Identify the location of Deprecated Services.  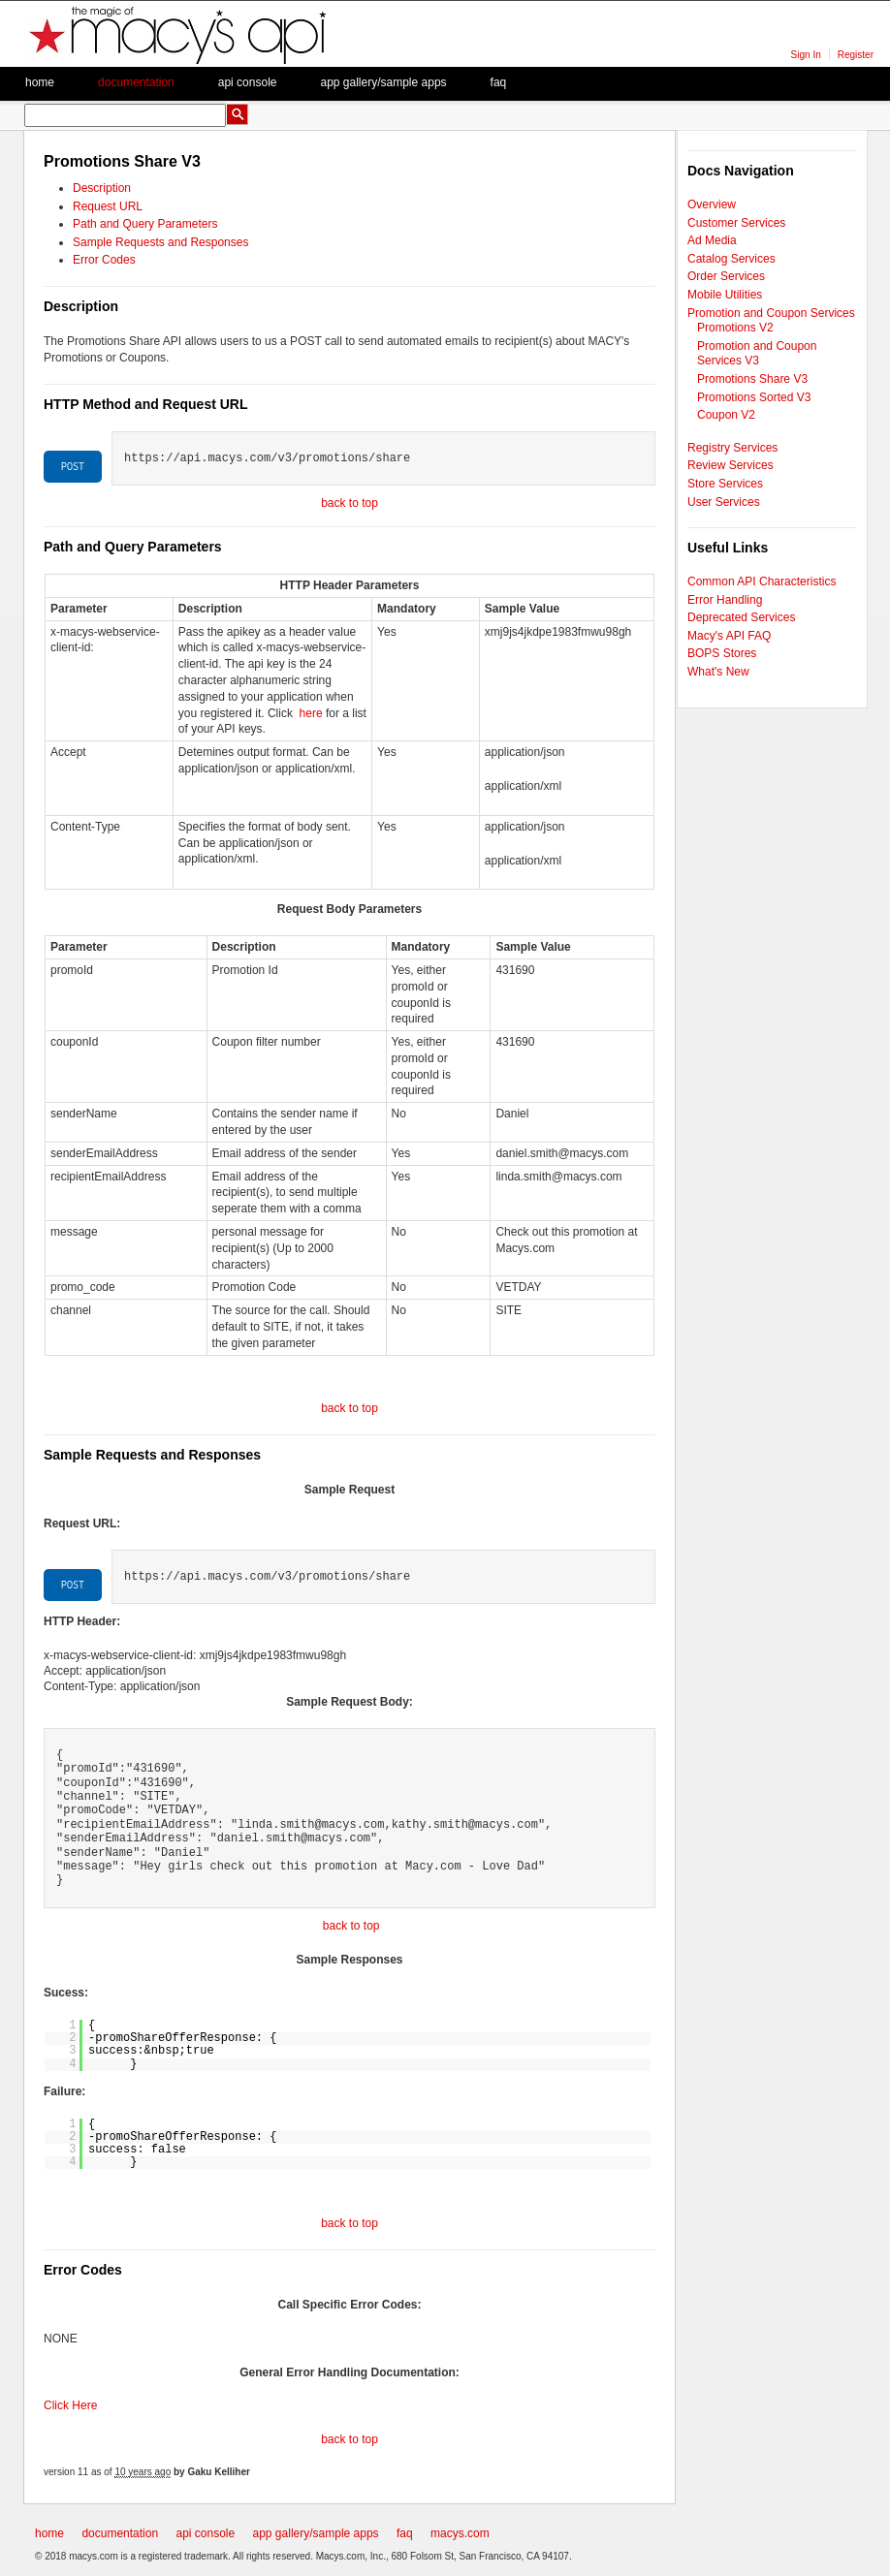
(741, 617).